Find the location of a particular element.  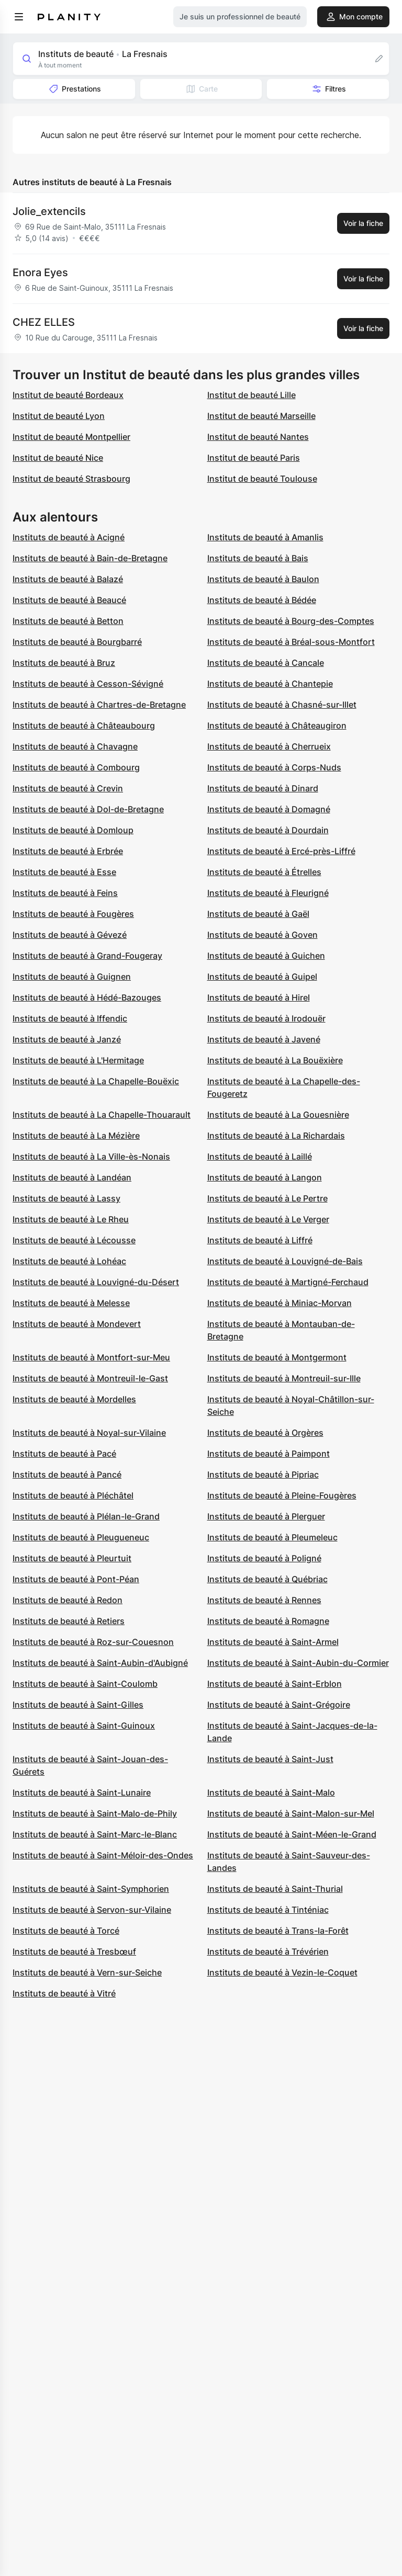

Instituts de beauté à Pipriac is located at coordinates (263, 1474).